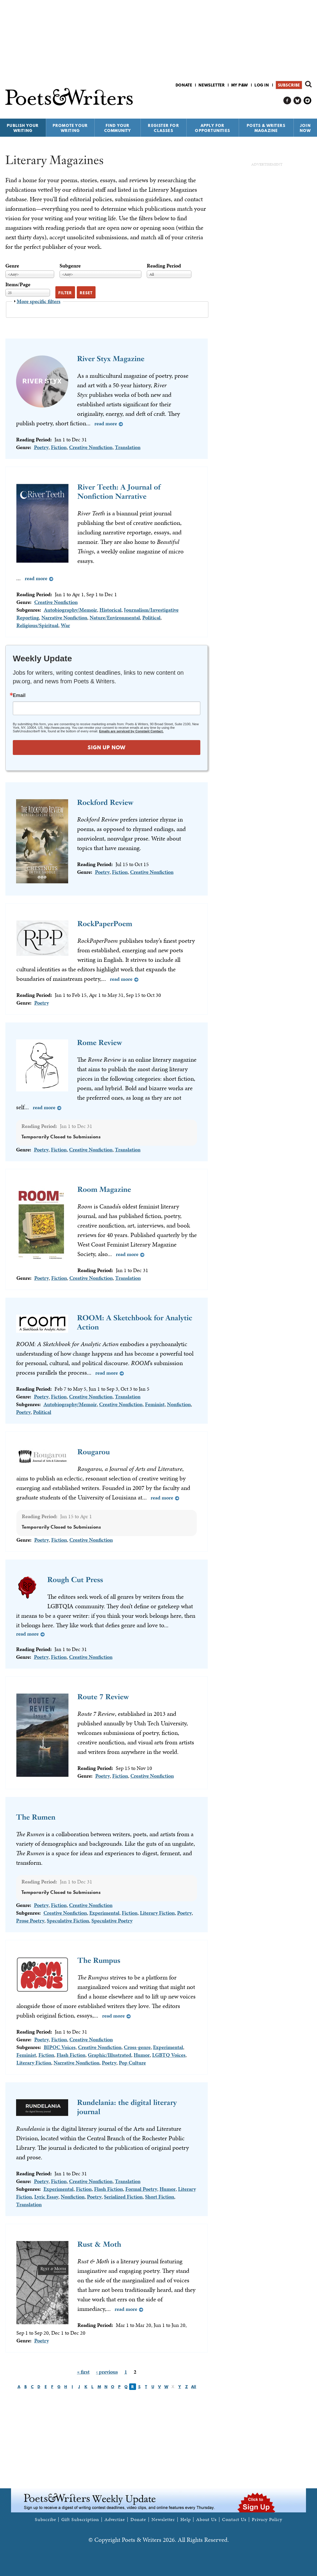  What do you see at coordinates (168, 2055) in the screenshot?
I see `LGBTQ Voices` at bounding box center [168, 2055].